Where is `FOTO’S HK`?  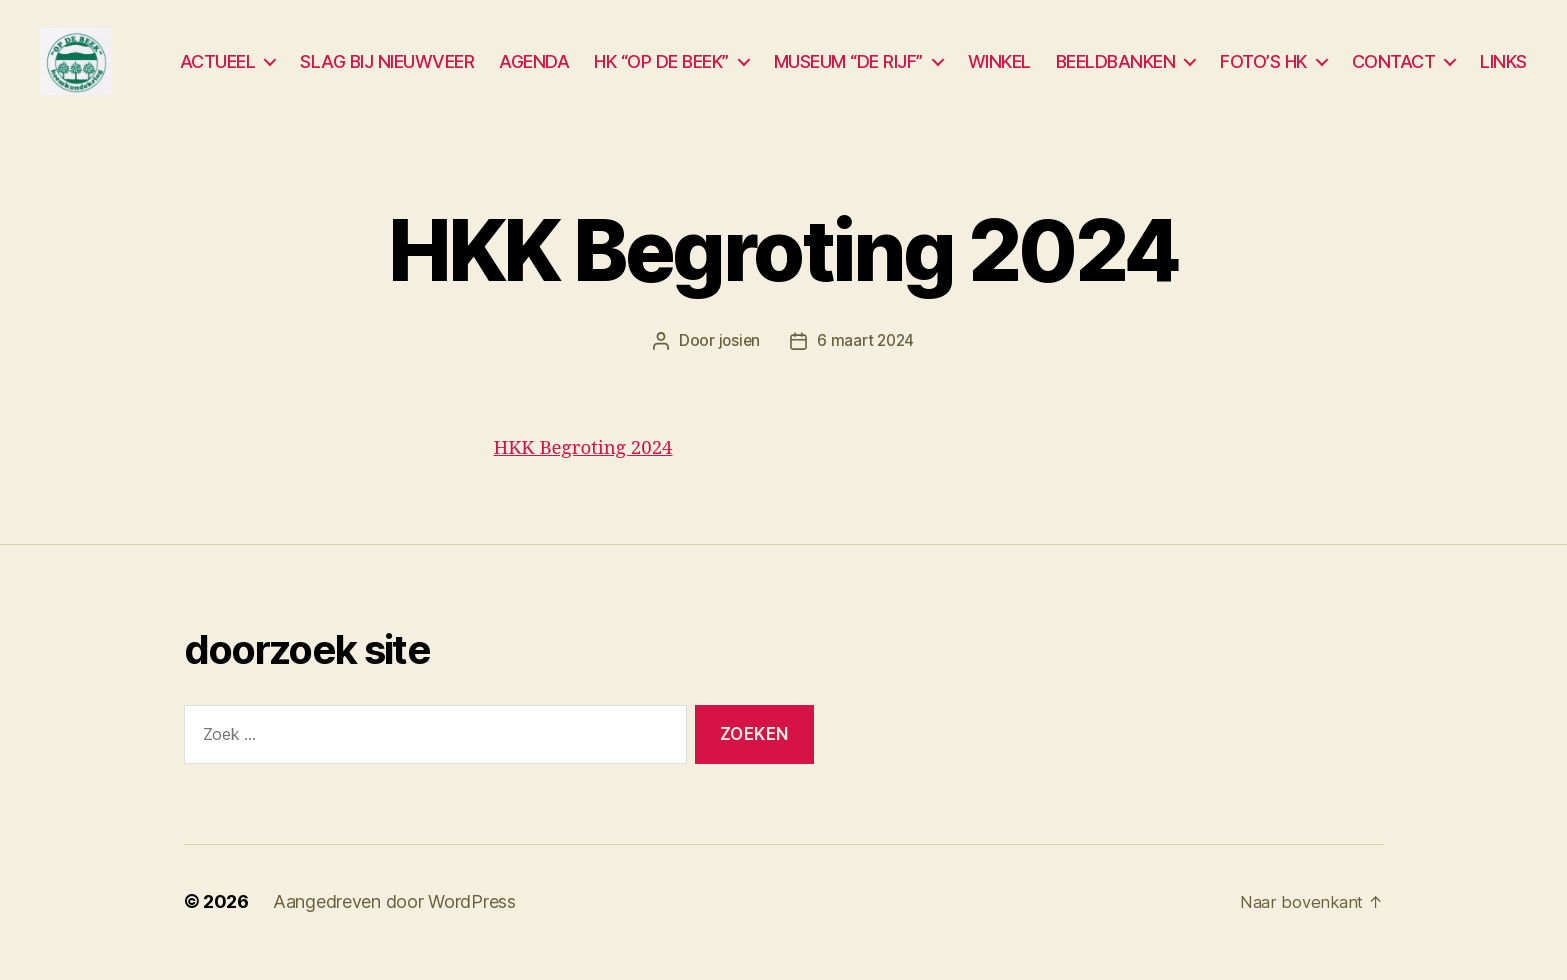
FOTO’S HK is located at coordinates (1263, 72).